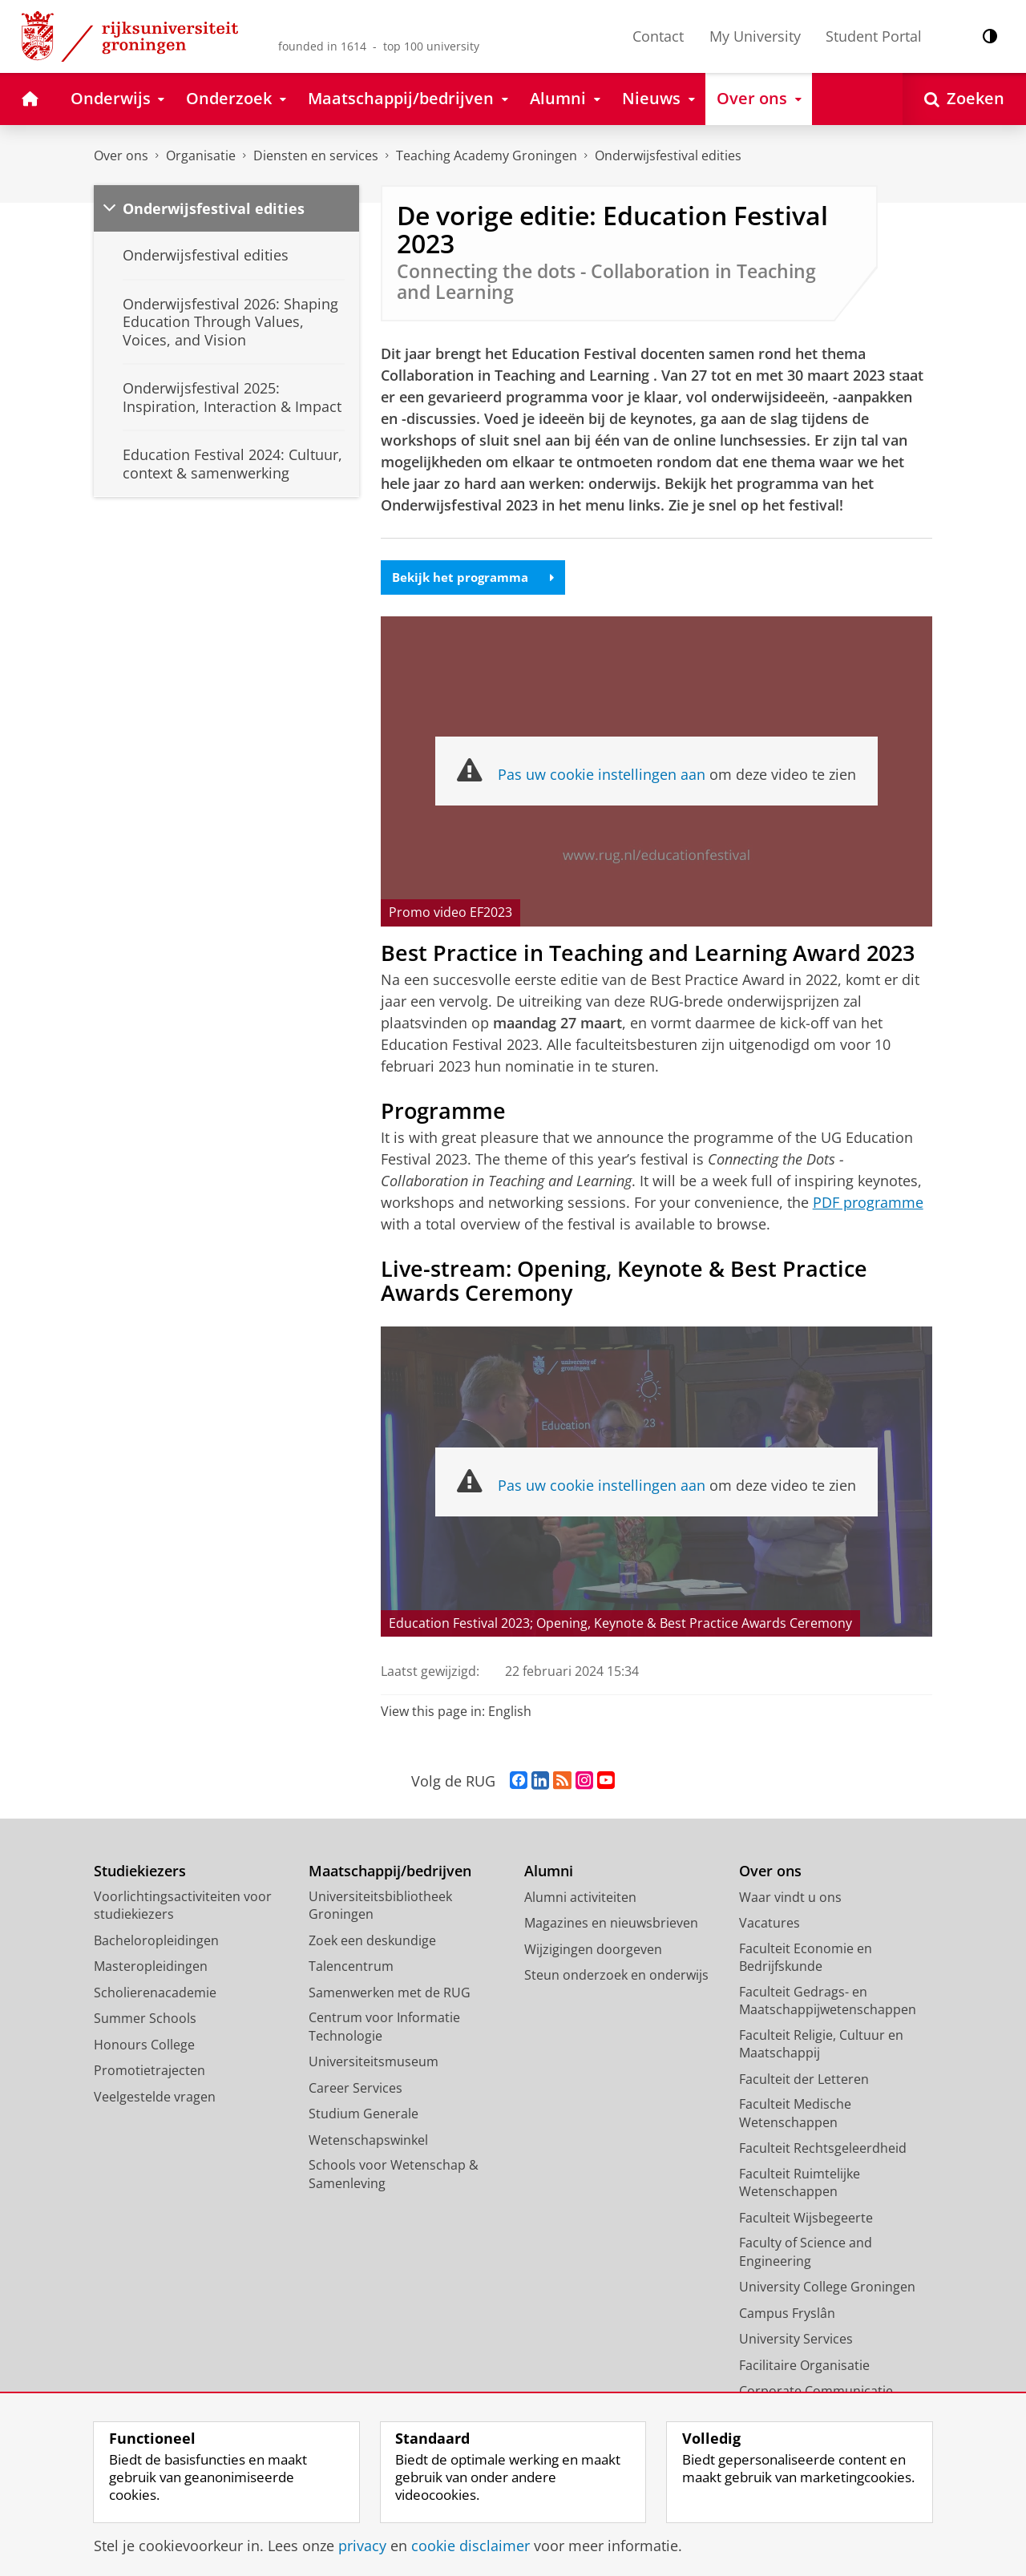 This screenshot has width=1026, height=2576. I want to click on Pas uw cookie instellingen aan, so click(601, 775).